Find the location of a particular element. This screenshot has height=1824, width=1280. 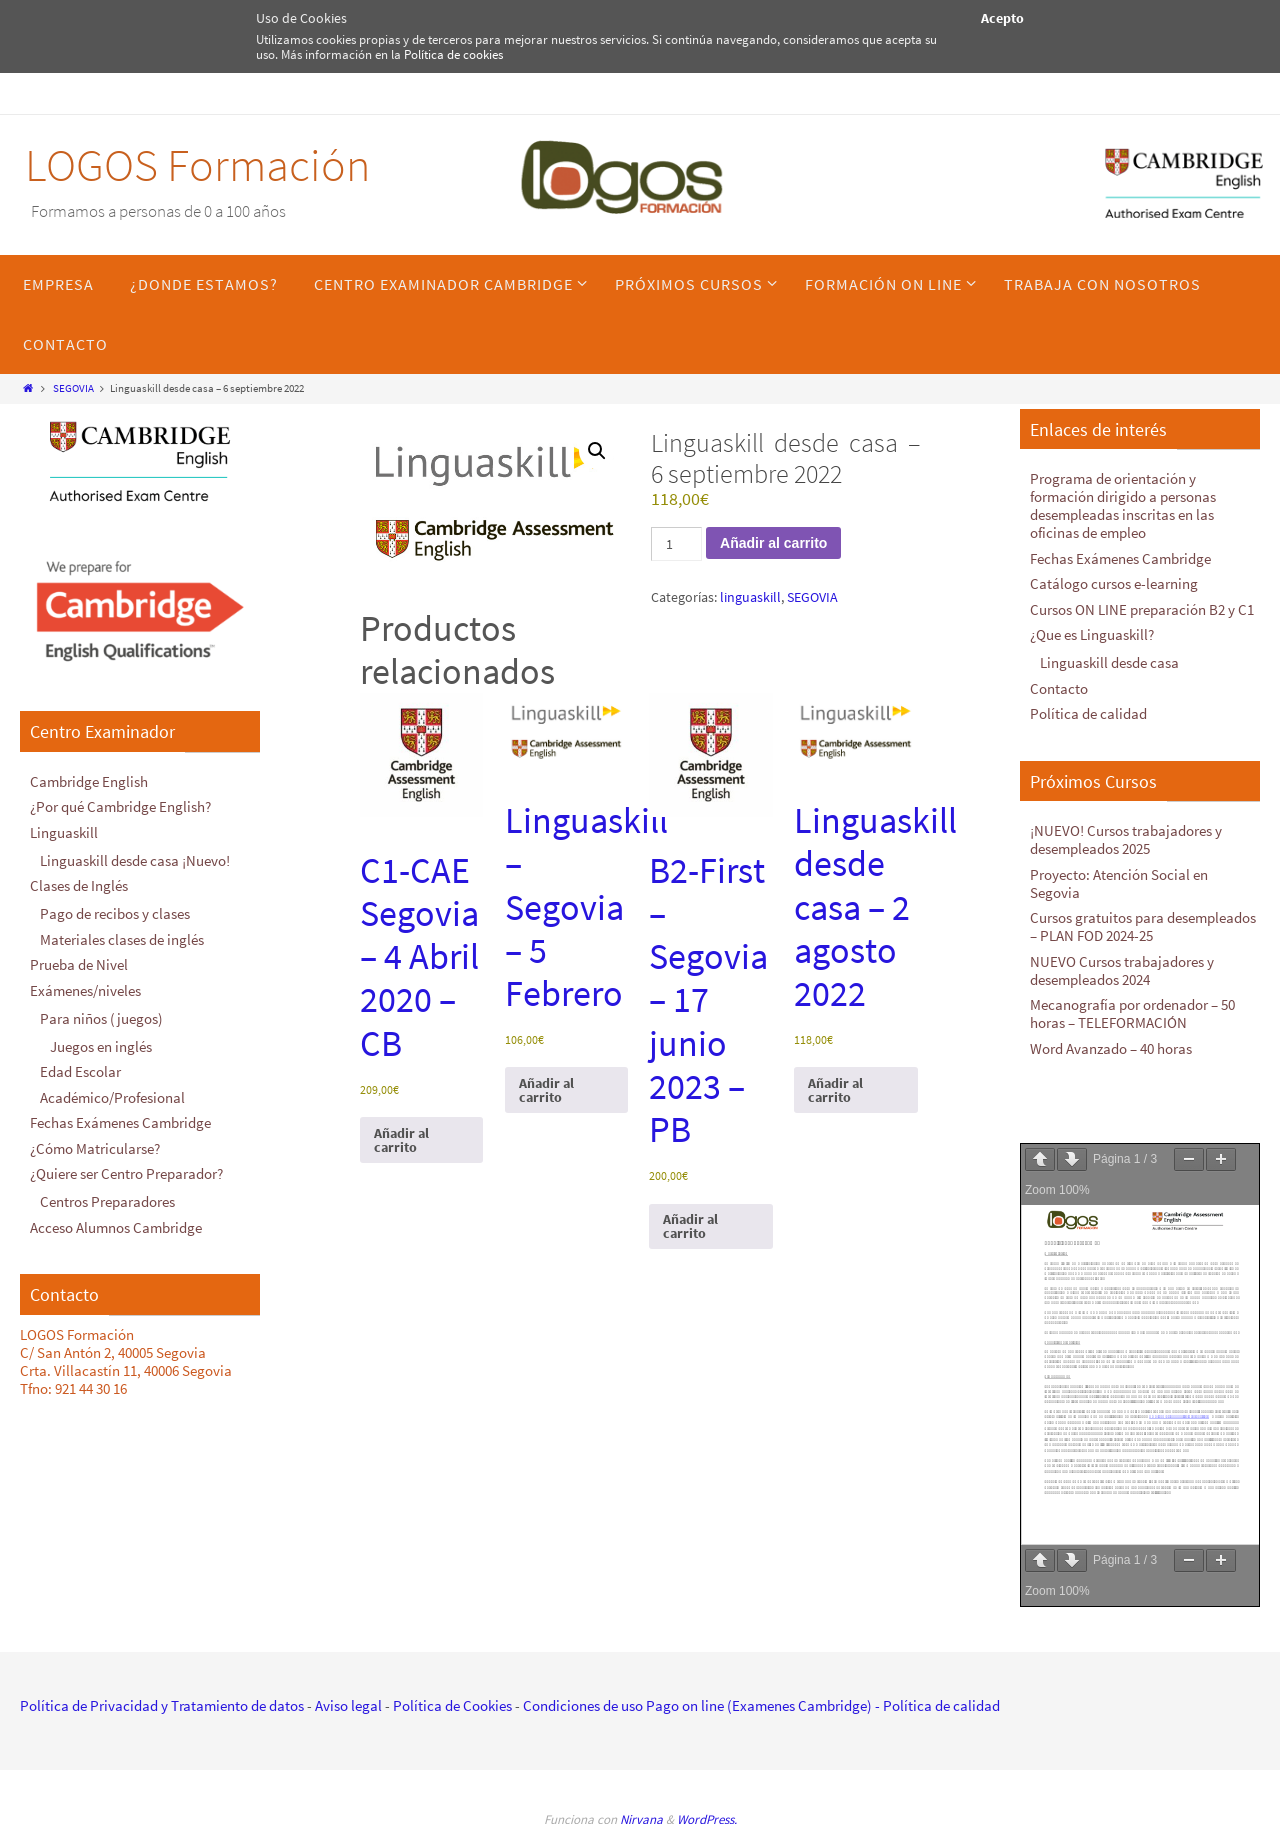

¿Que es Linguaskill? is located at coordinates (1092, 634).